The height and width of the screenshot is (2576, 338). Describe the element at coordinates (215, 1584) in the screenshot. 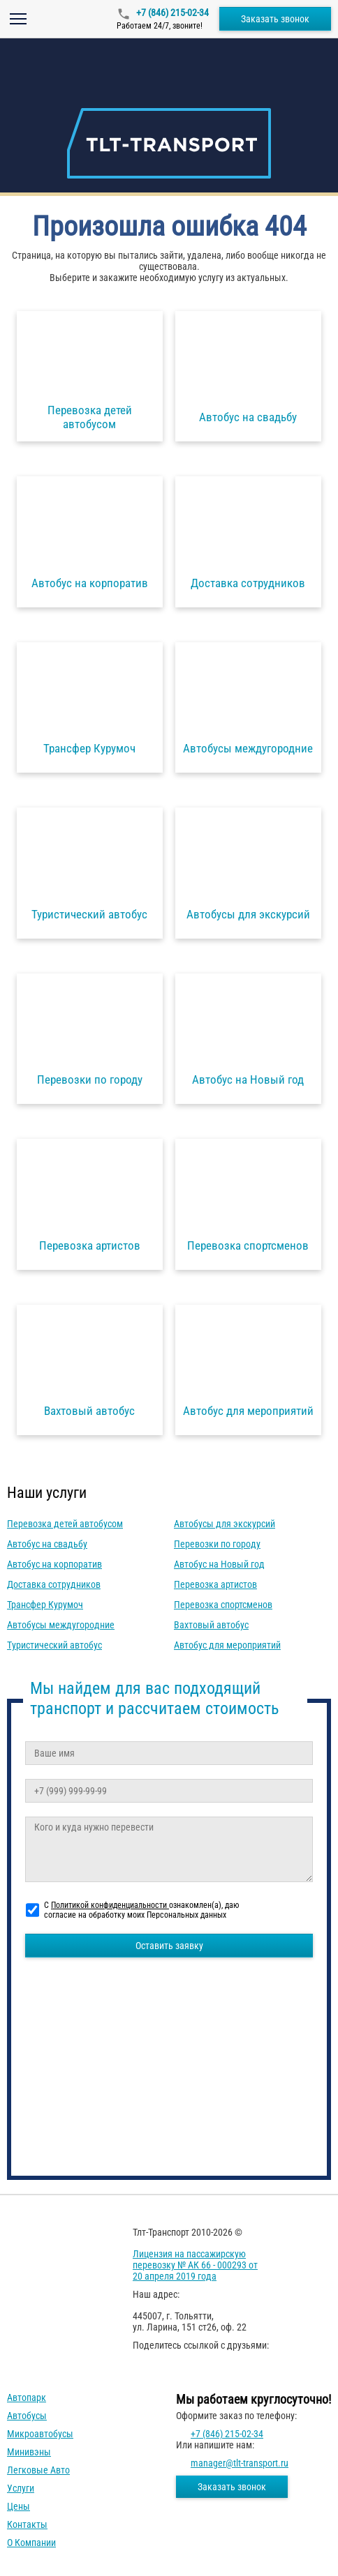

I see `Перевозка артистов` at that location.